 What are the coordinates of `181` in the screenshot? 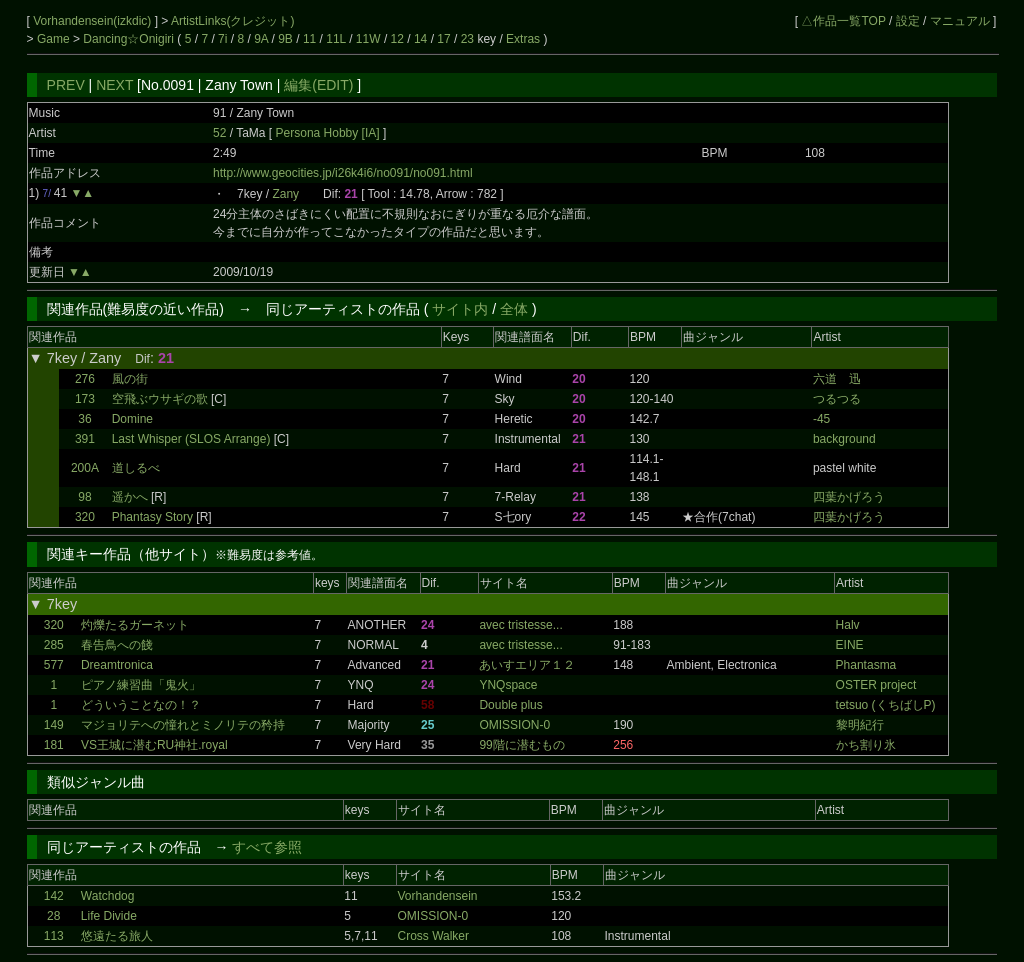 It's located at (54, 745).